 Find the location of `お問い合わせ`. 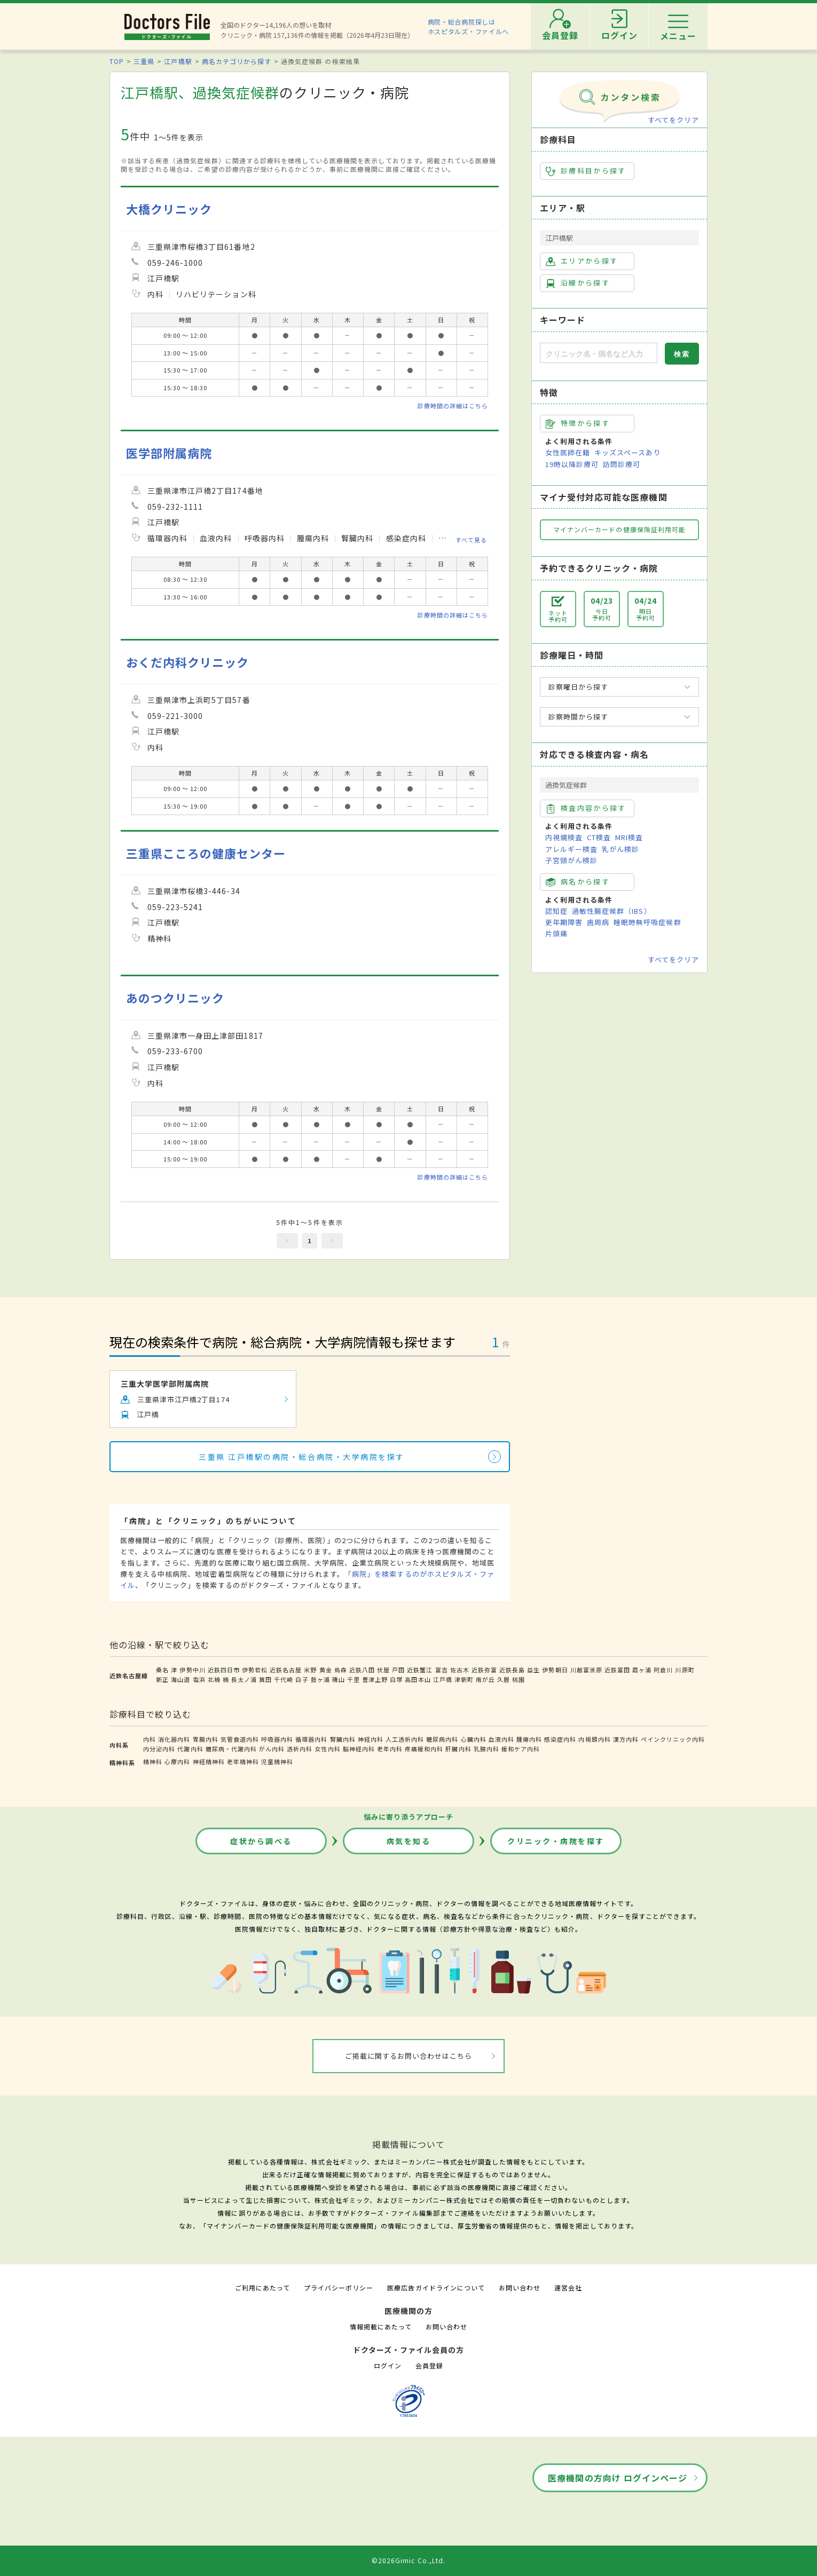

お問い合わせ is located at coordinates (519, 2287).